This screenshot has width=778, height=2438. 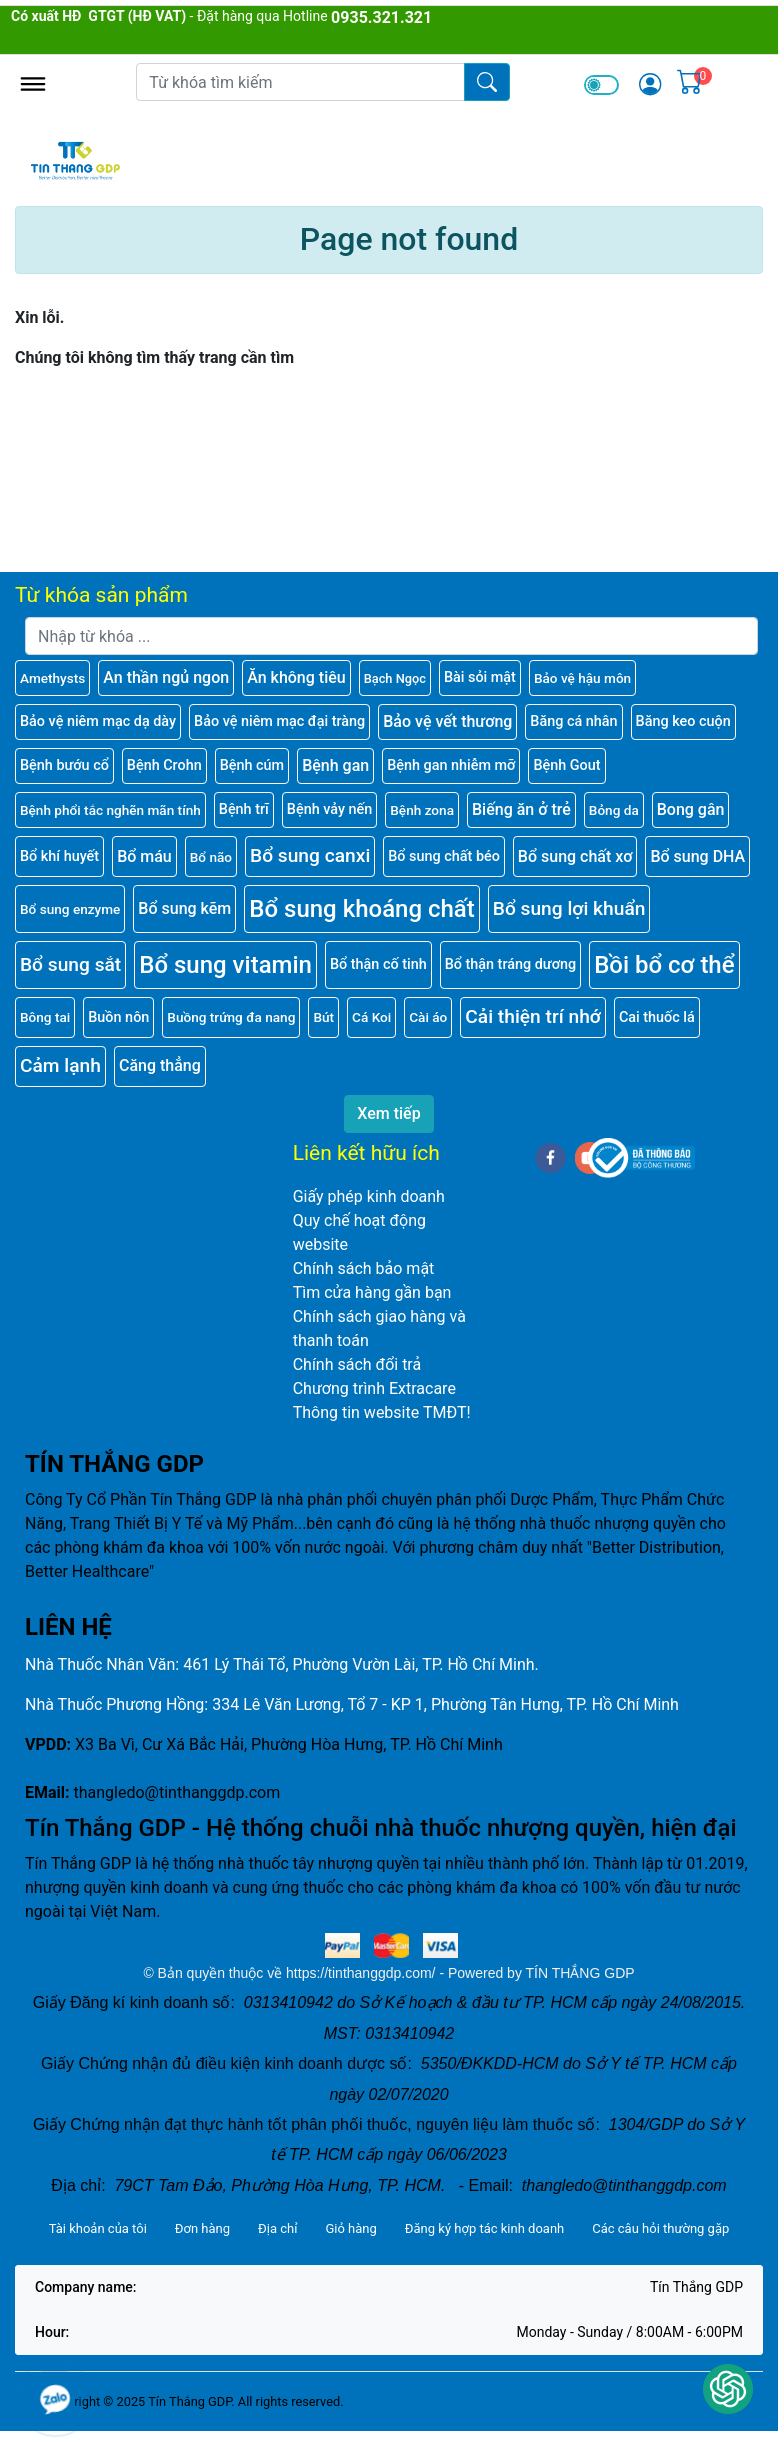 What do you see at coordinates (395, 678) in the screenshot?
I see `Bạch Ngọc` at bounding box center [395, 678].